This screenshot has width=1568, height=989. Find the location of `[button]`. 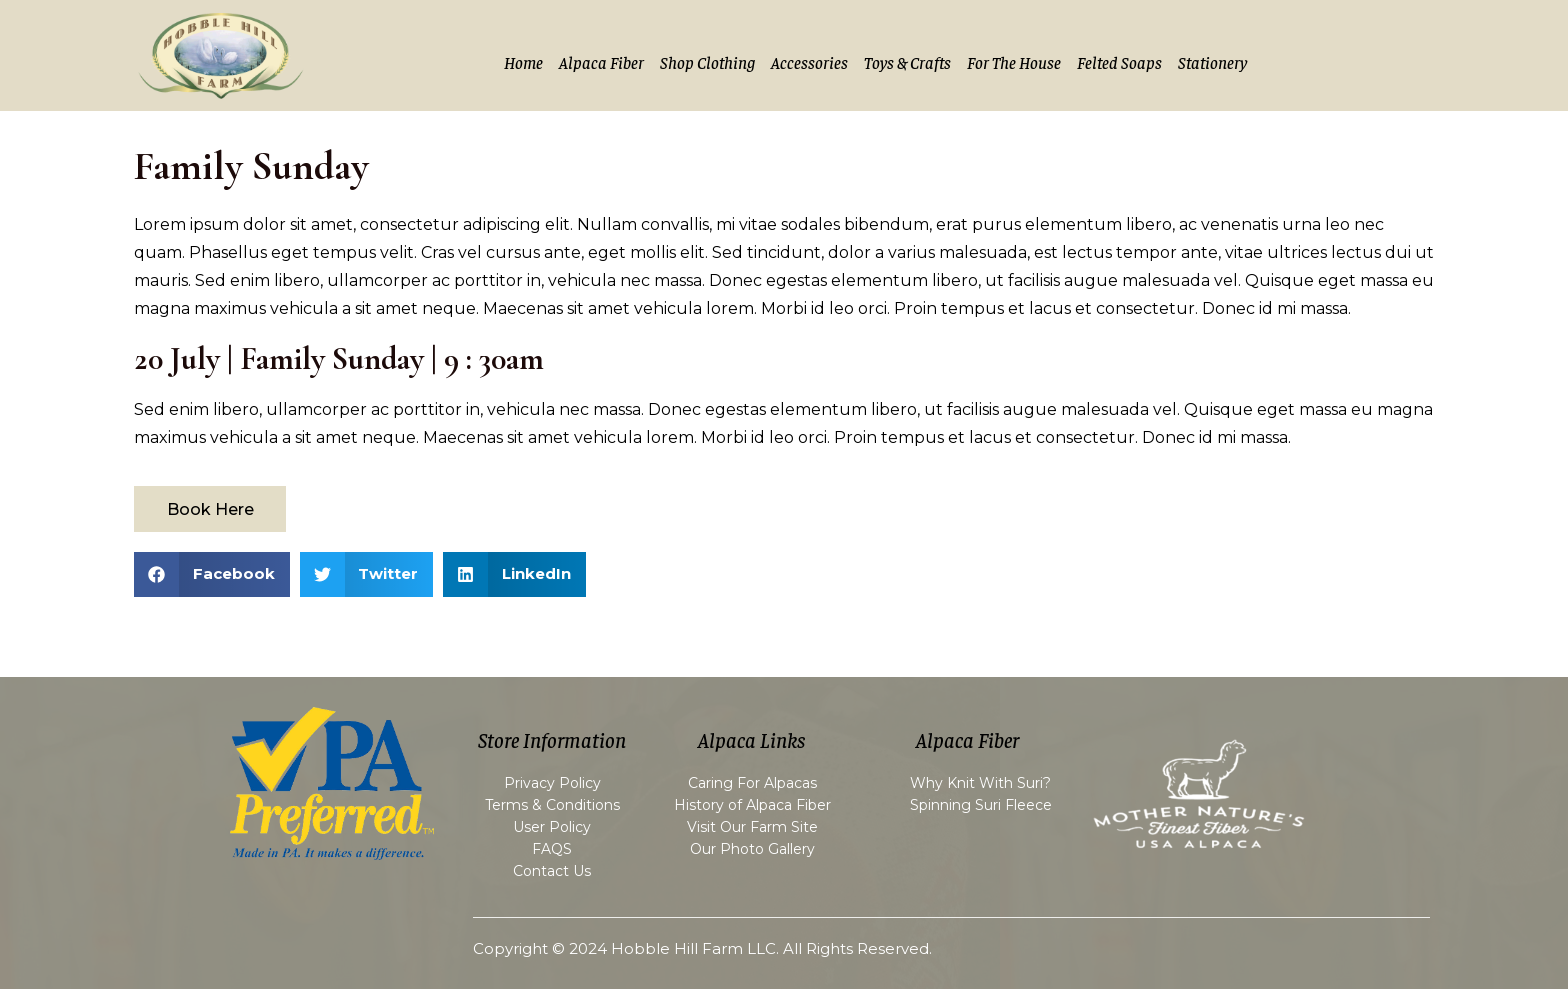

[button] is located at coordinates (212, 574).